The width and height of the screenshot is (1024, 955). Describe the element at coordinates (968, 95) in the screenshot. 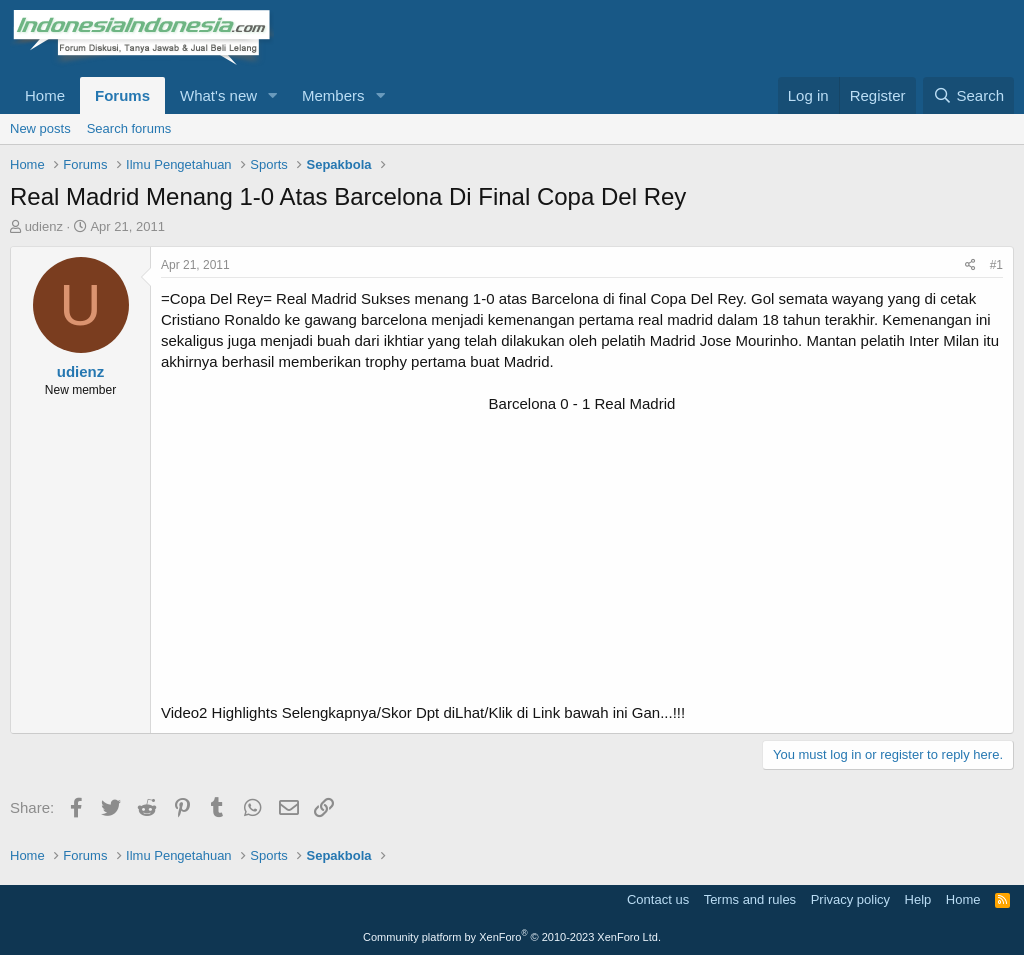

I see `[Search]` at that location.